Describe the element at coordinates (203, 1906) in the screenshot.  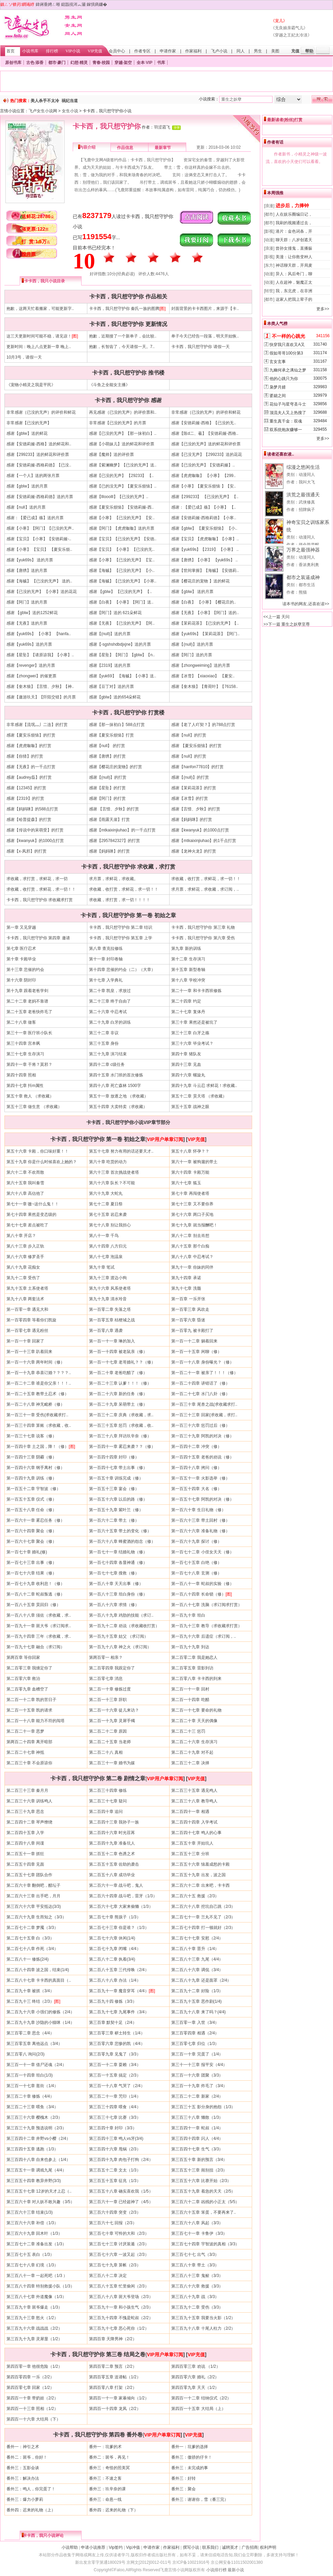
I see `第二百六十八章 挖坑自己跳（2/3）` at that location.